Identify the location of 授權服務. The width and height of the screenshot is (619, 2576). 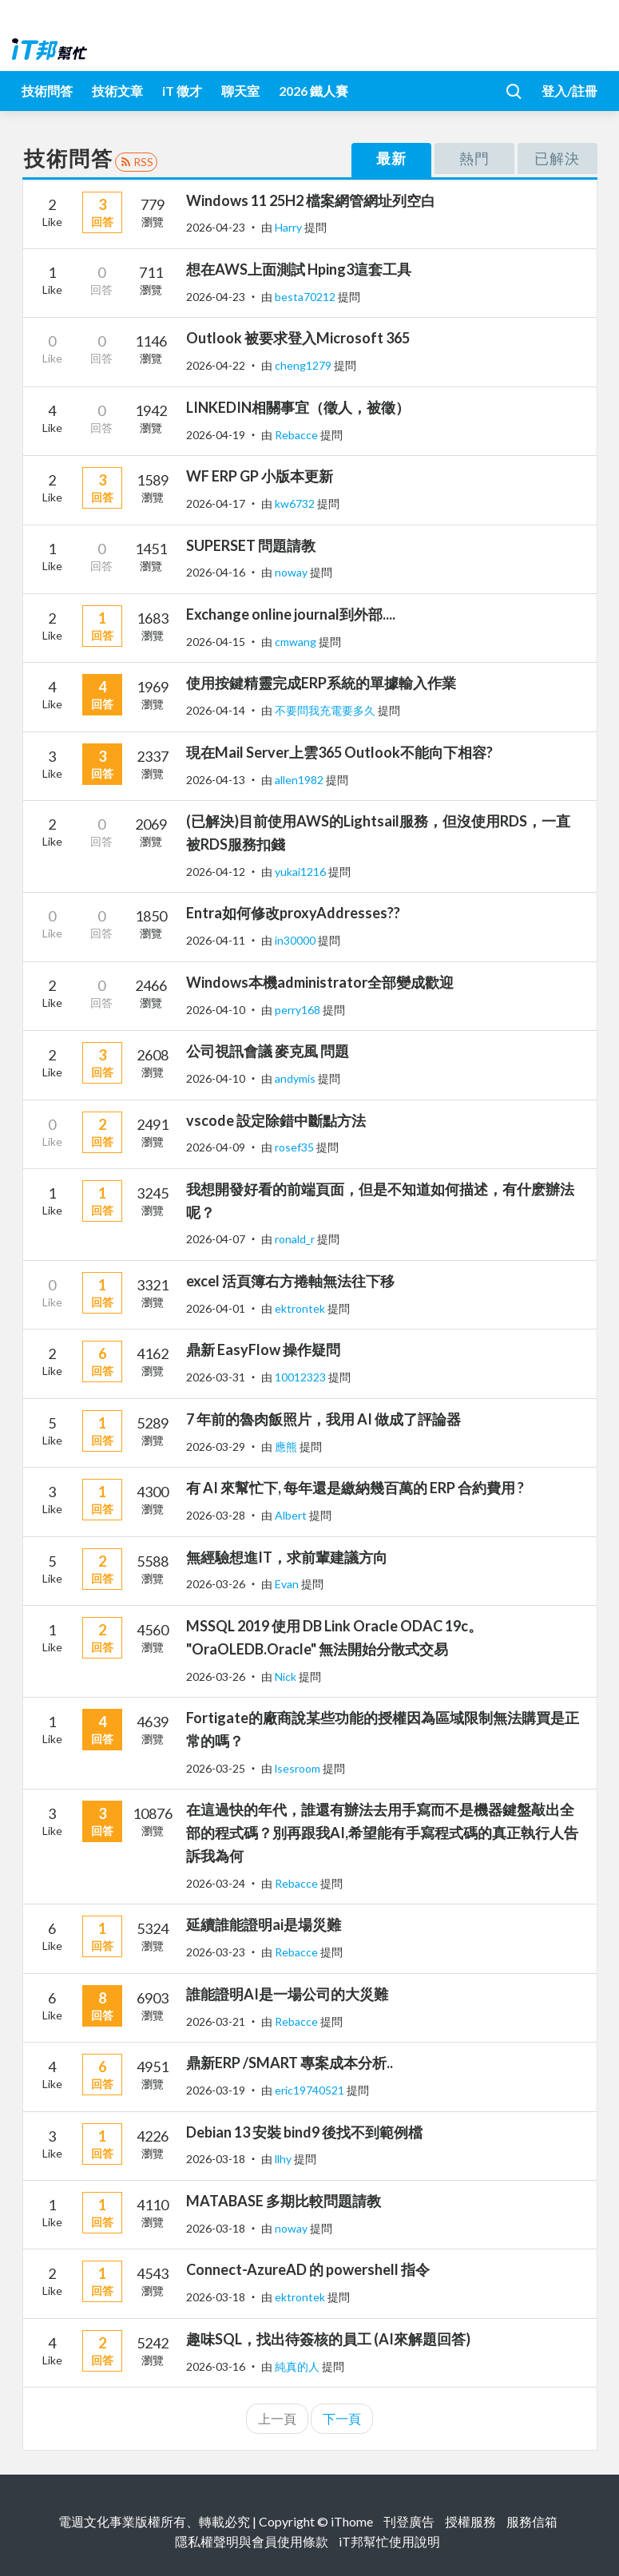
(470, 2521).